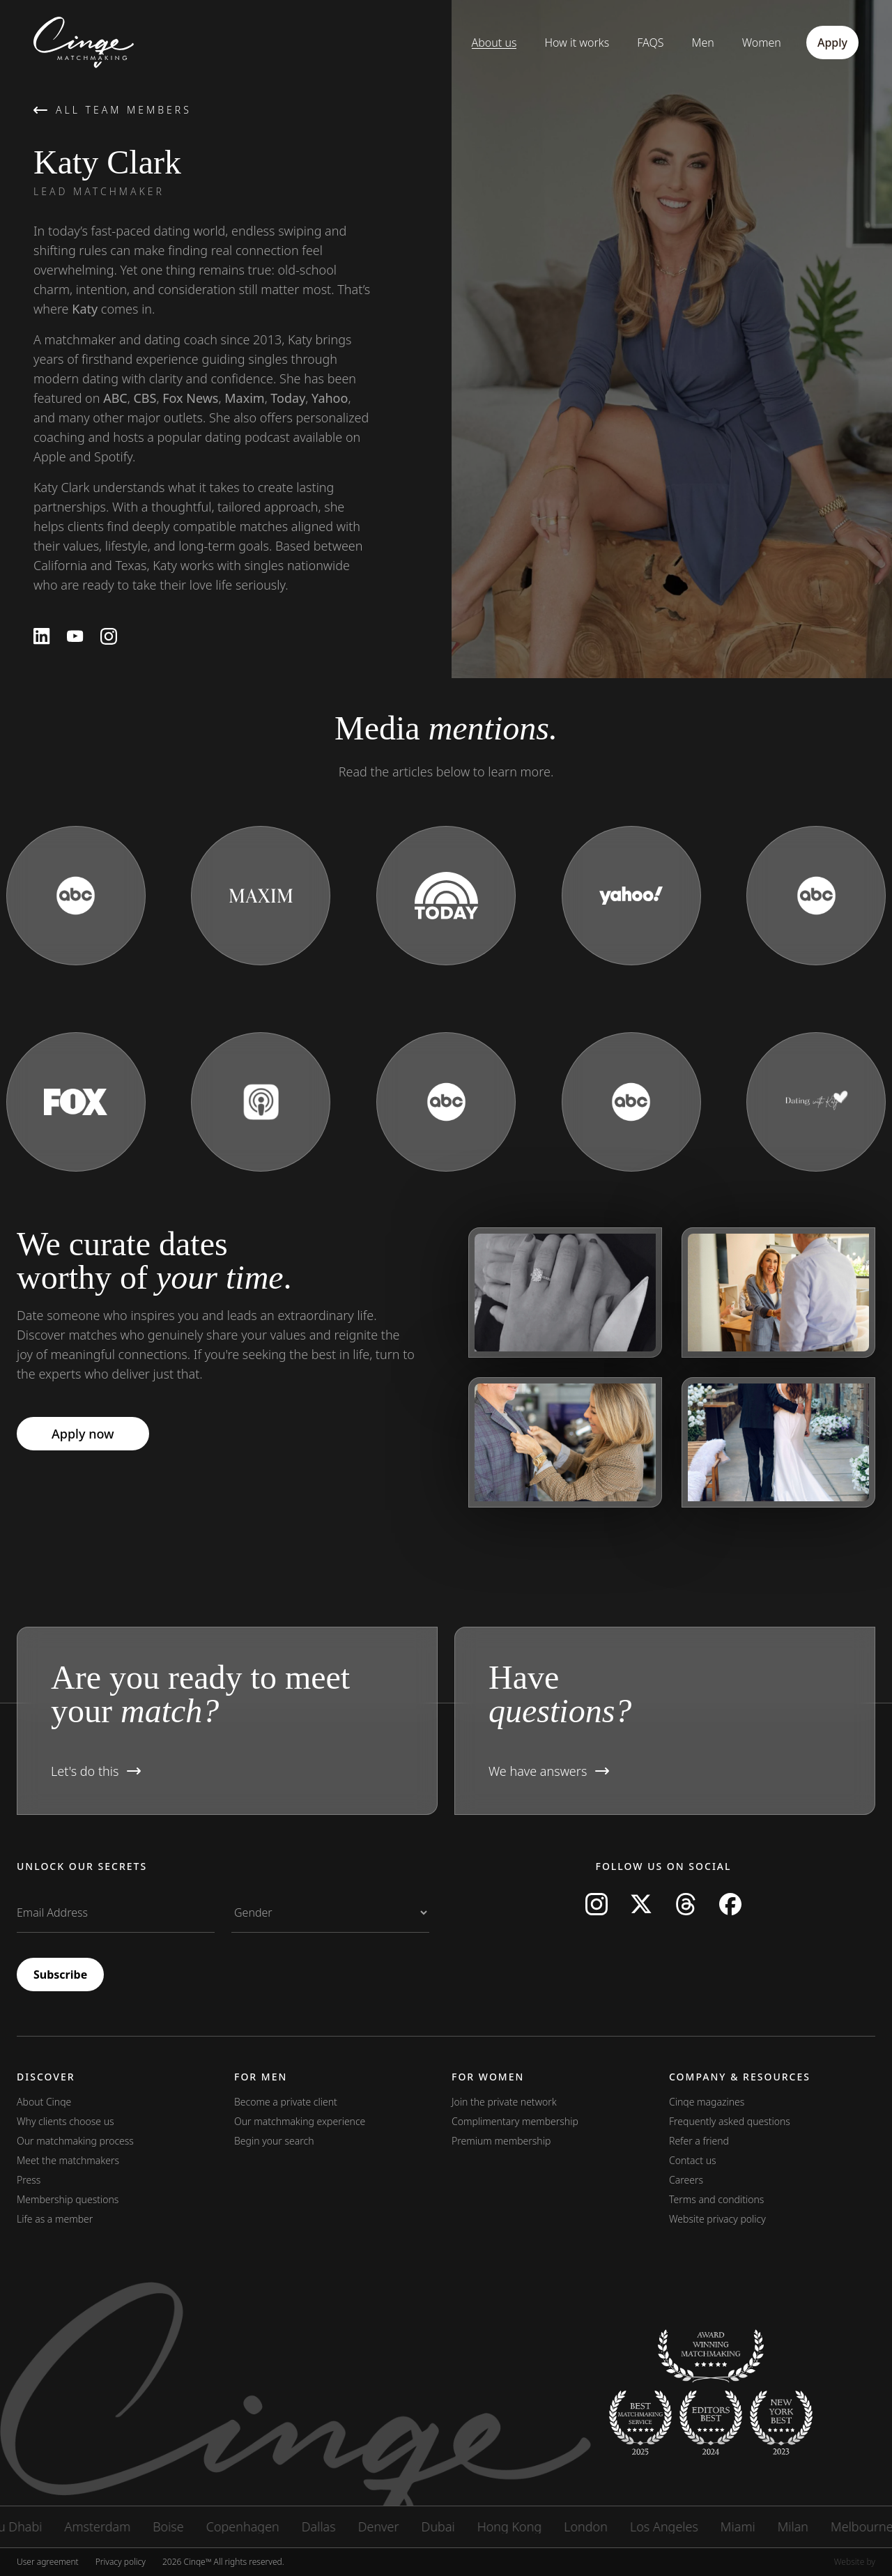 Image resolution: width=892 pixels, height=2576 pixels. Describe the element at coordinates (285, 2101) in the screenshot. I see `Become a private client` at that location.